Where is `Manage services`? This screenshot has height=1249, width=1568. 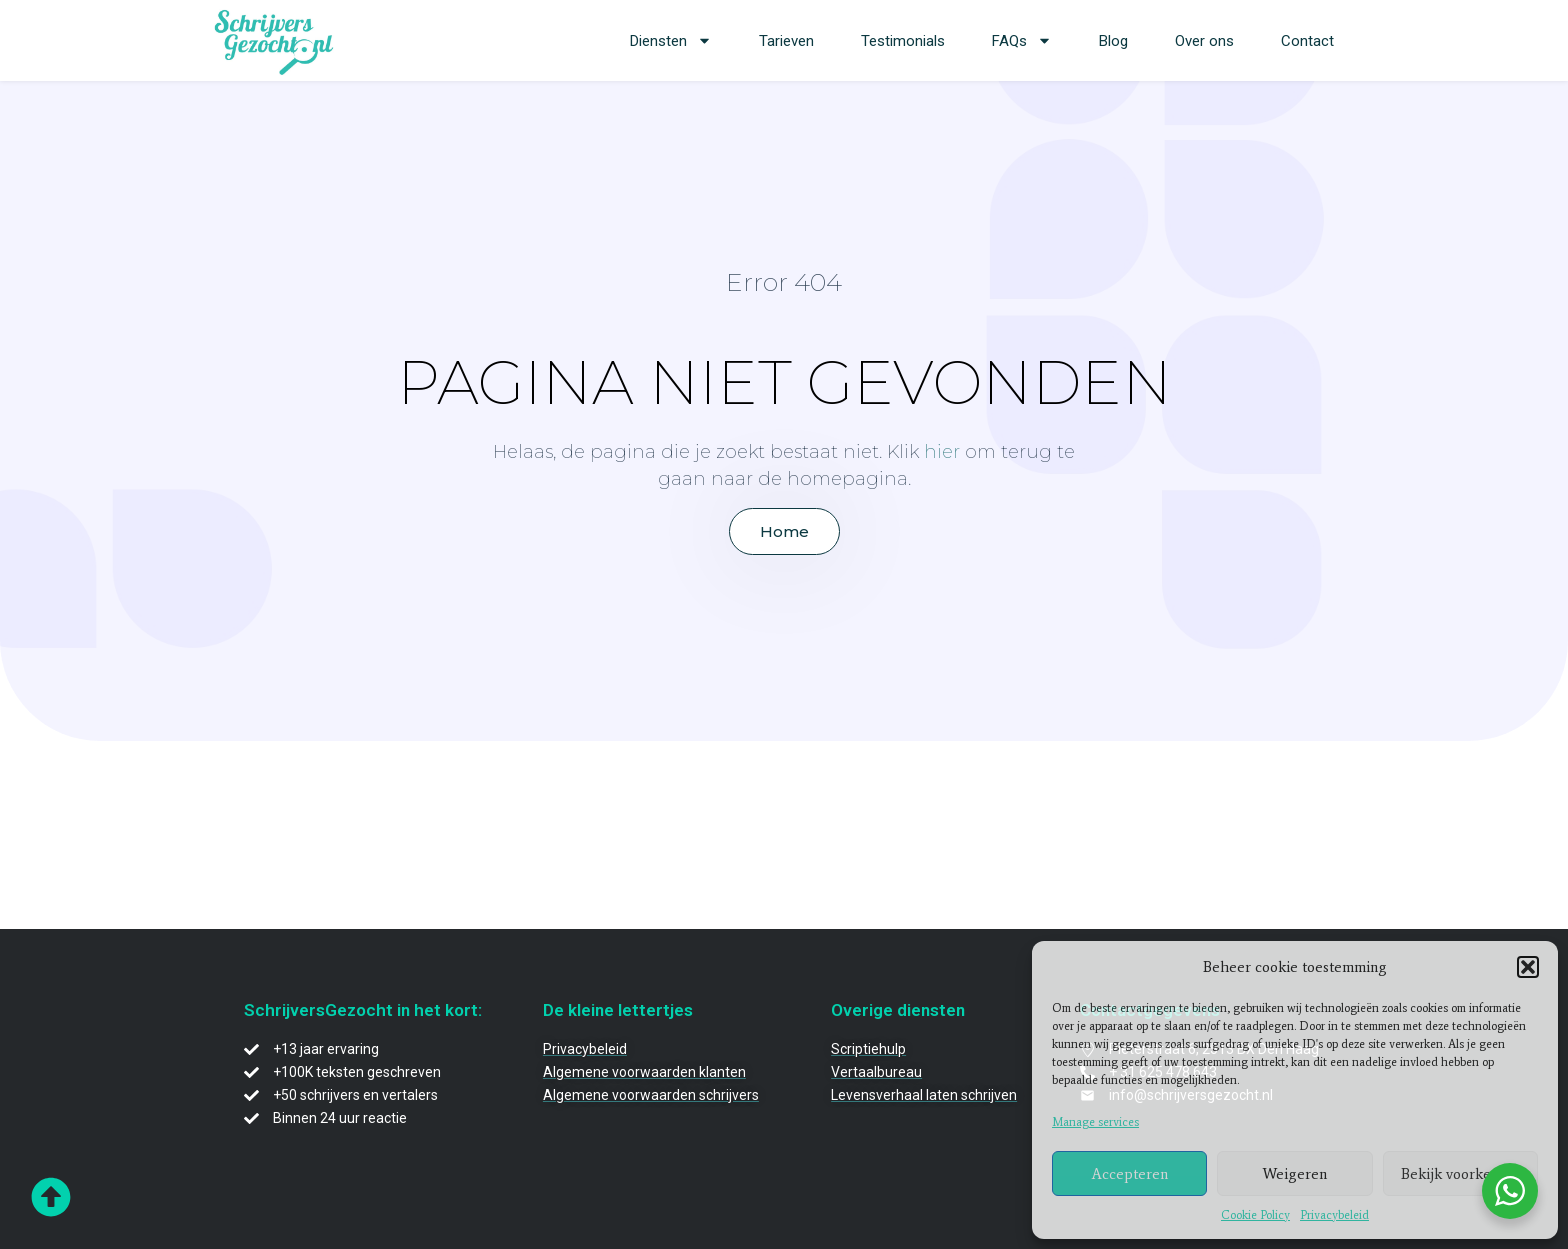 Manage services is located at coordinates (1095, 1122).